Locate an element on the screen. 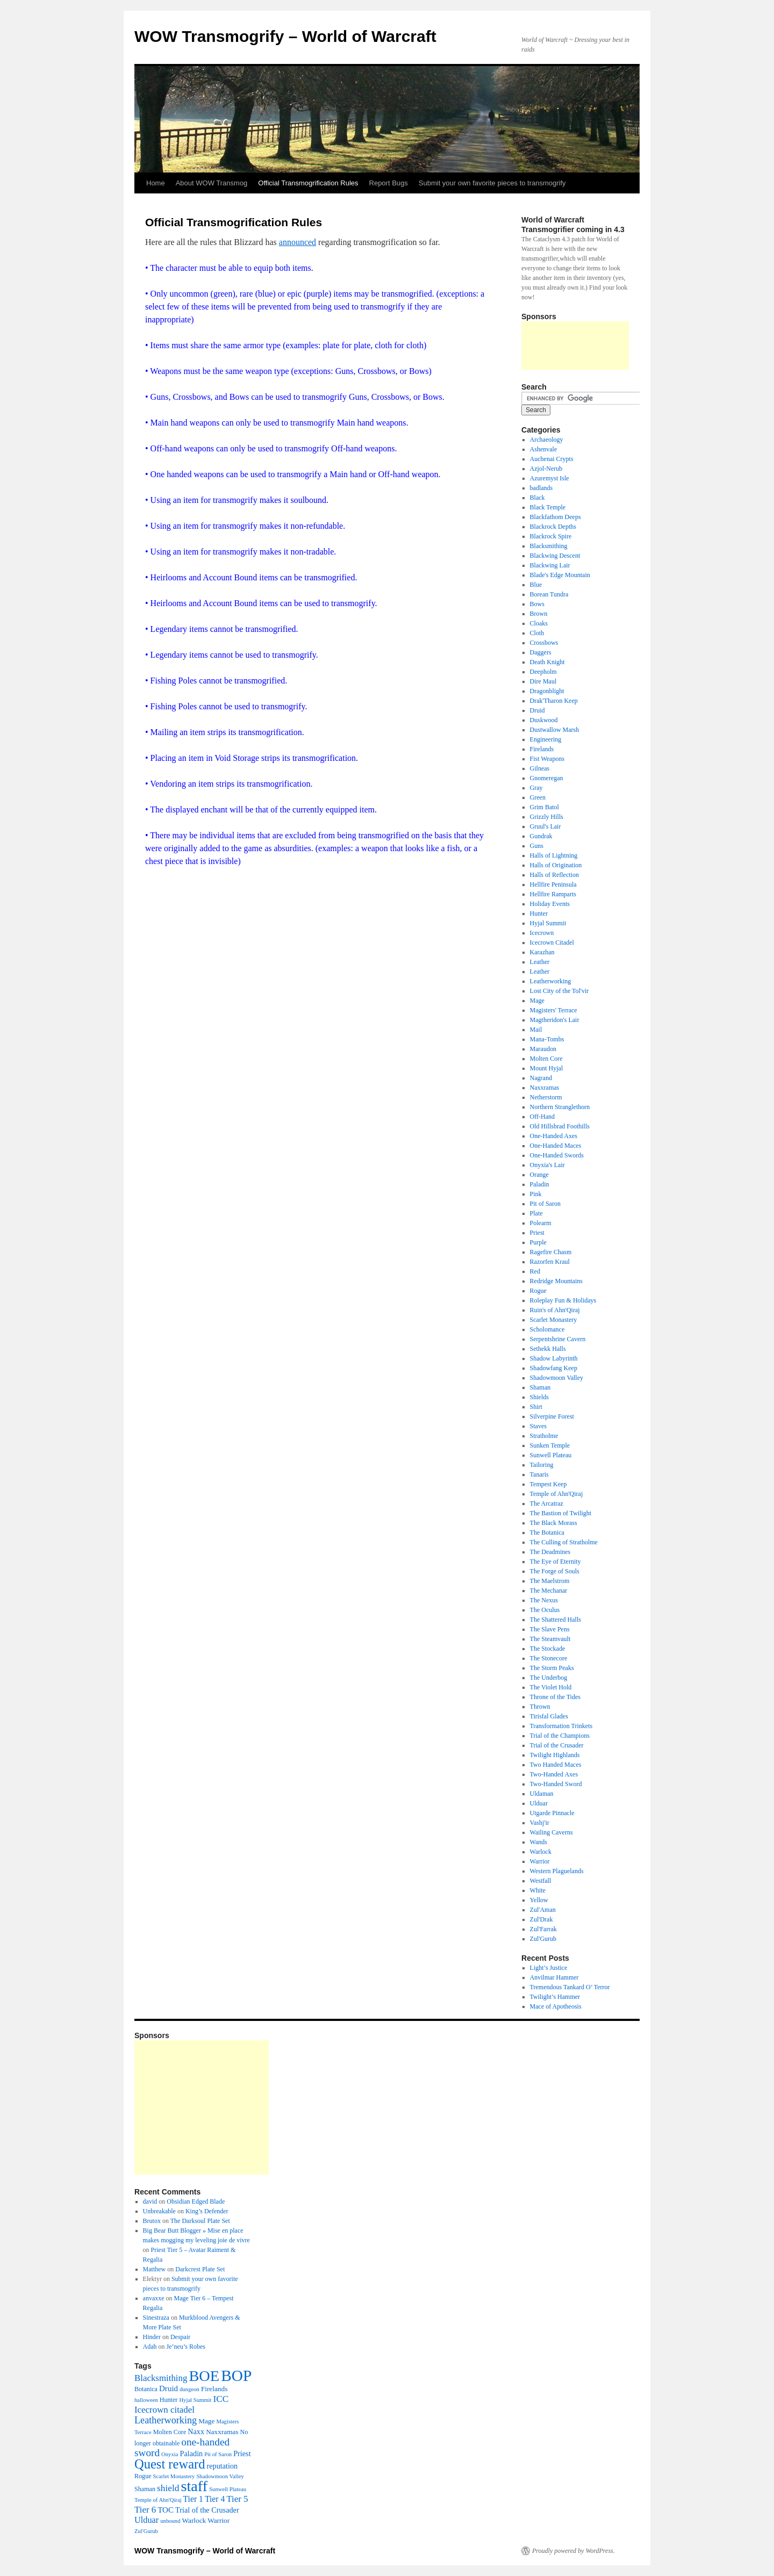 This screenshot has width=774, height=2576. Mage is located at coordinates (537, 1000).